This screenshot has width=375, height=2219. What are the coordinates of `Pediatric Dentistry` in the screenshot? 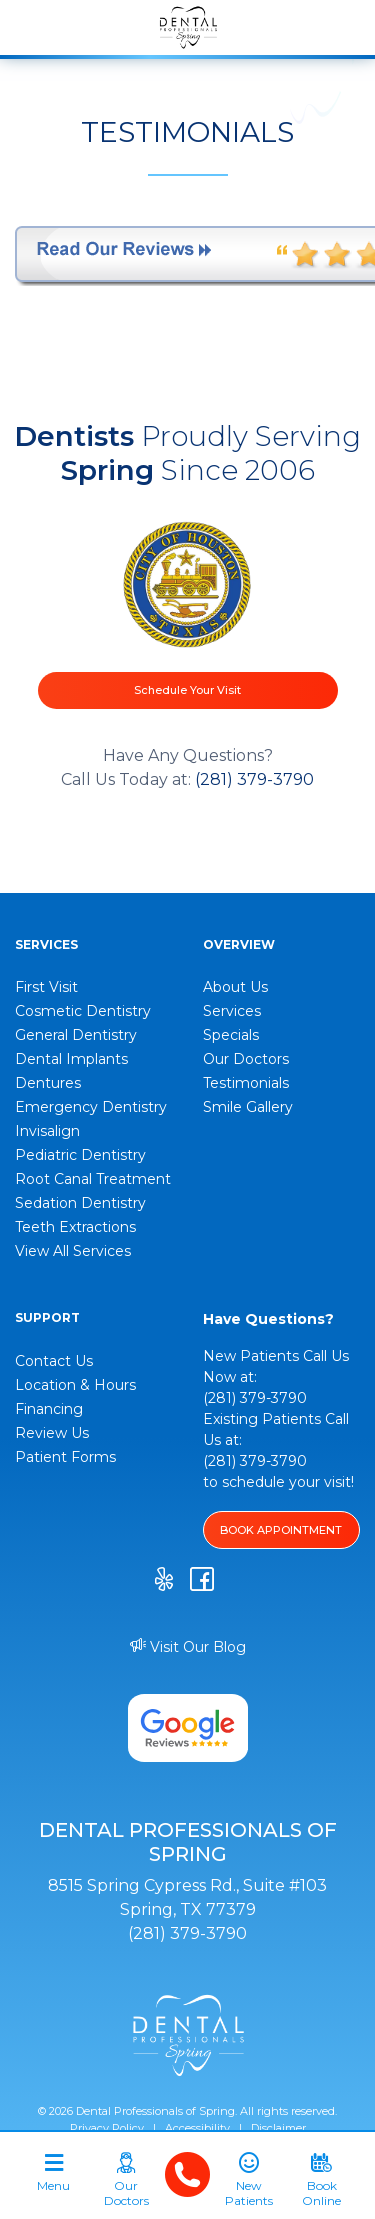 It's located at (80, 1155).